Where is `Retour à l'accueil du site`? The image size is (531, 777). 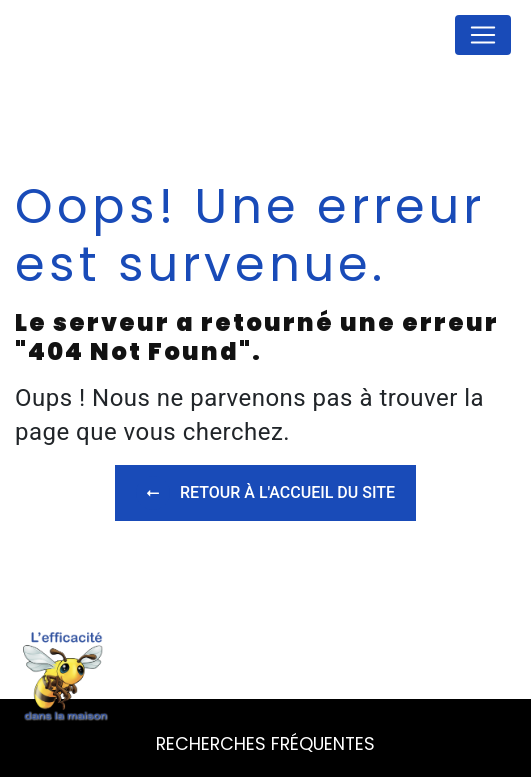 Retour à l'accueil du site is located at coordinates (265, 493).